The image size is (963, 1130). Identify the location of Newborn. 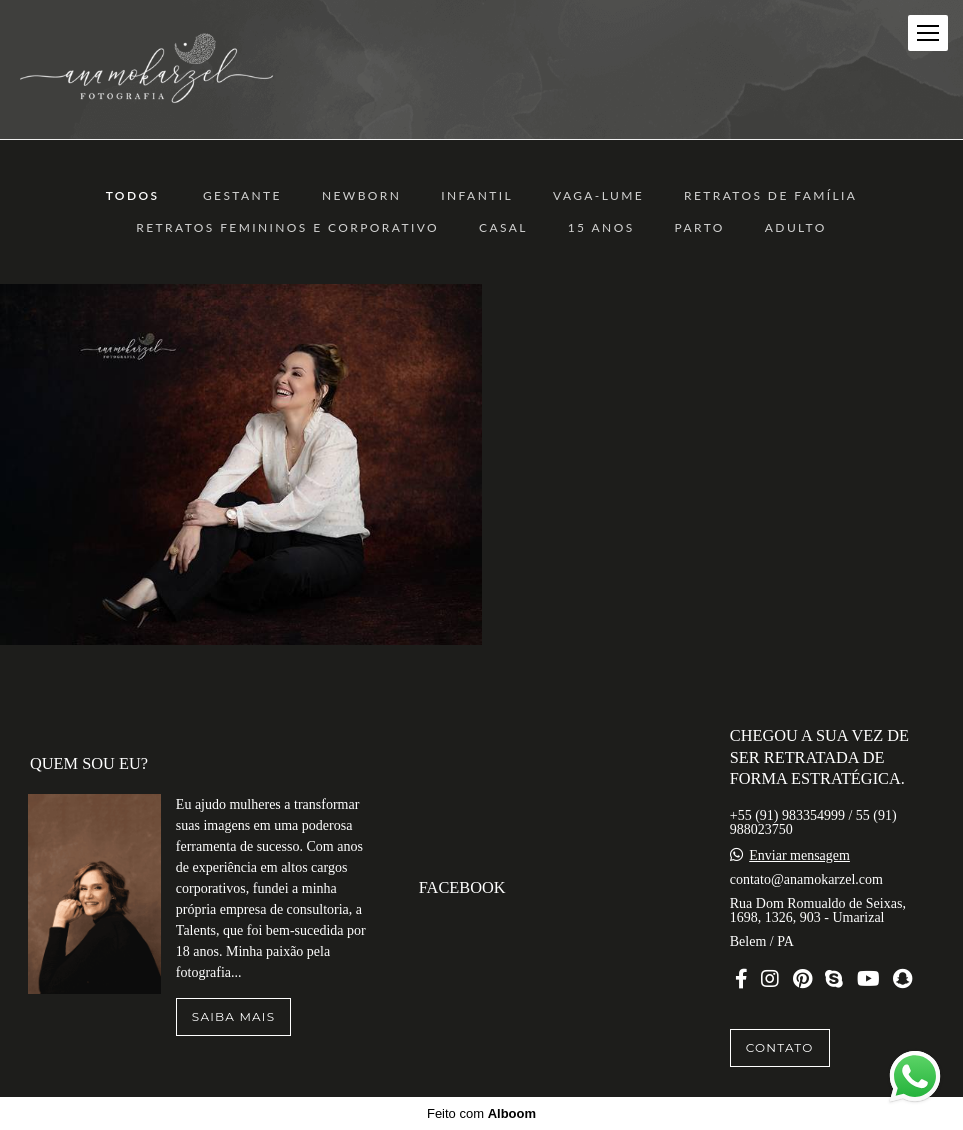
(361, 196).